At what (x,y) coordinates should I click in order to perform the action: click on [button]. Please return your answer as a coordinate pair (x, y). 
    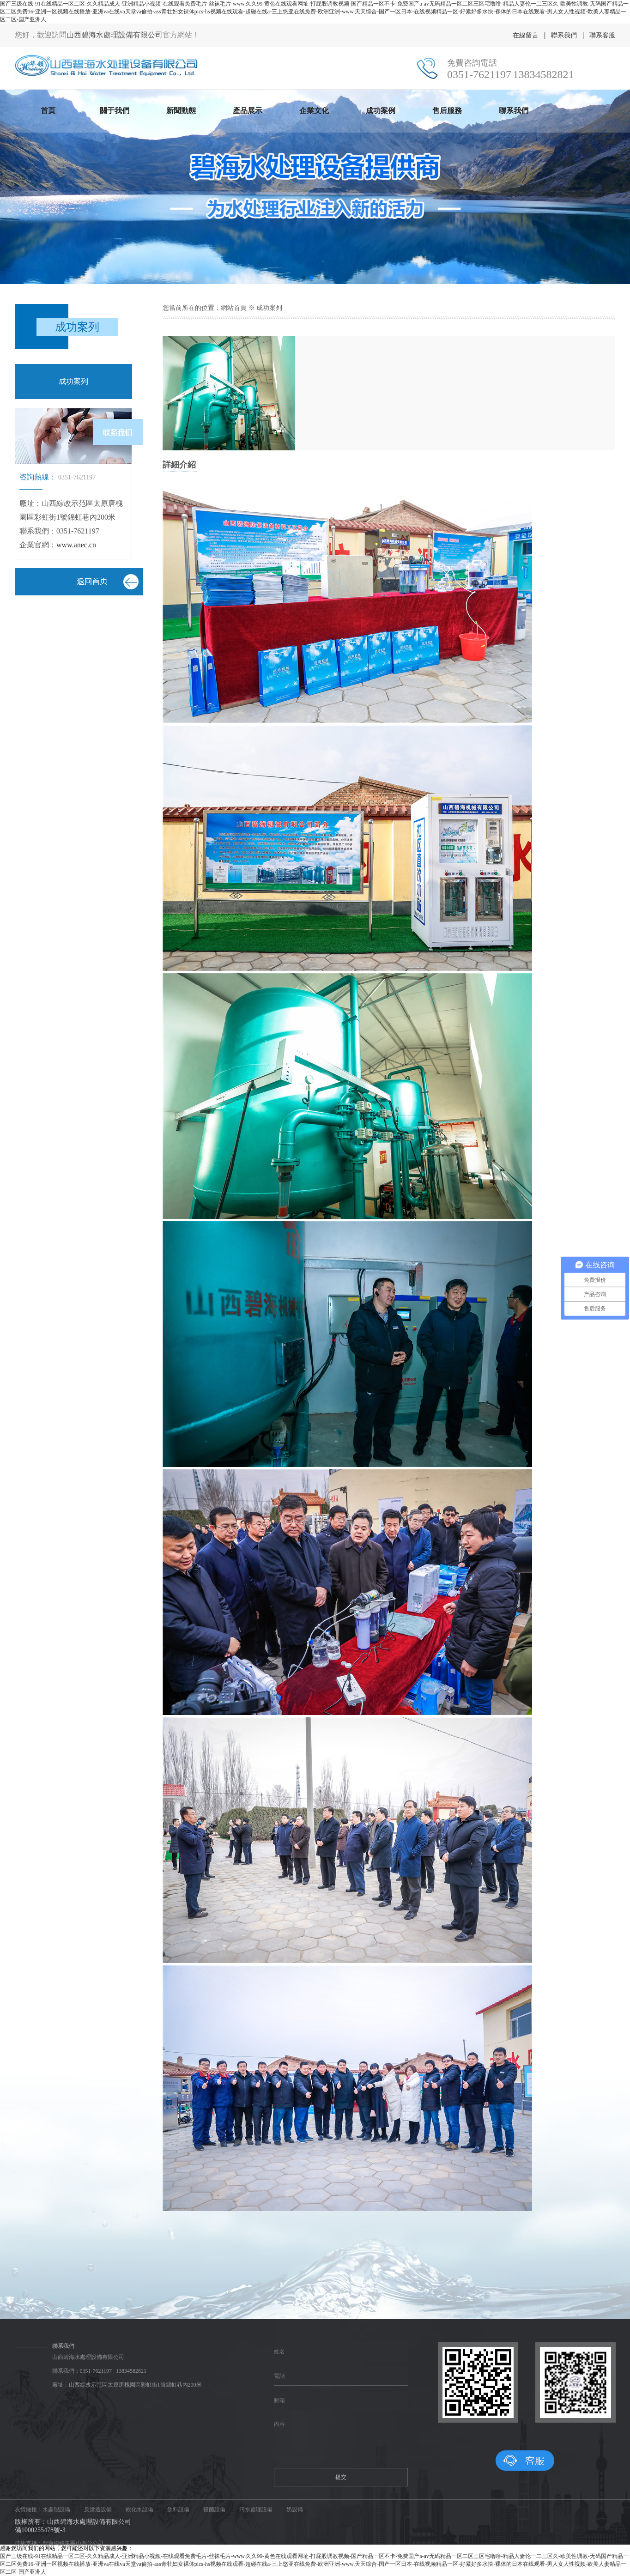
    Looking at the image, I should click on (304, 277).